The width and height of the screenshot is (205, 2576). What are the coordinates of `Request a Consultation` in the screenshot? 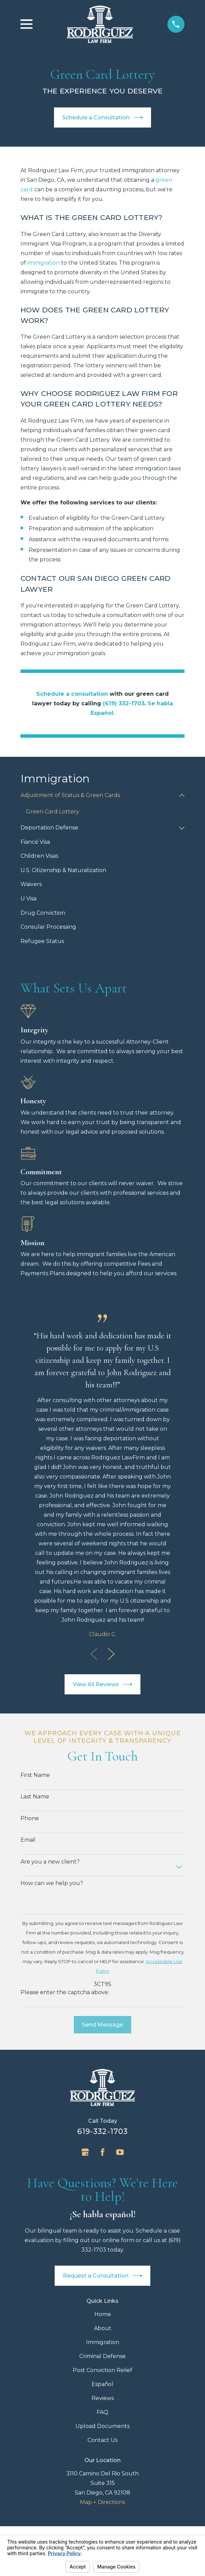 It's located at (102, 2275).